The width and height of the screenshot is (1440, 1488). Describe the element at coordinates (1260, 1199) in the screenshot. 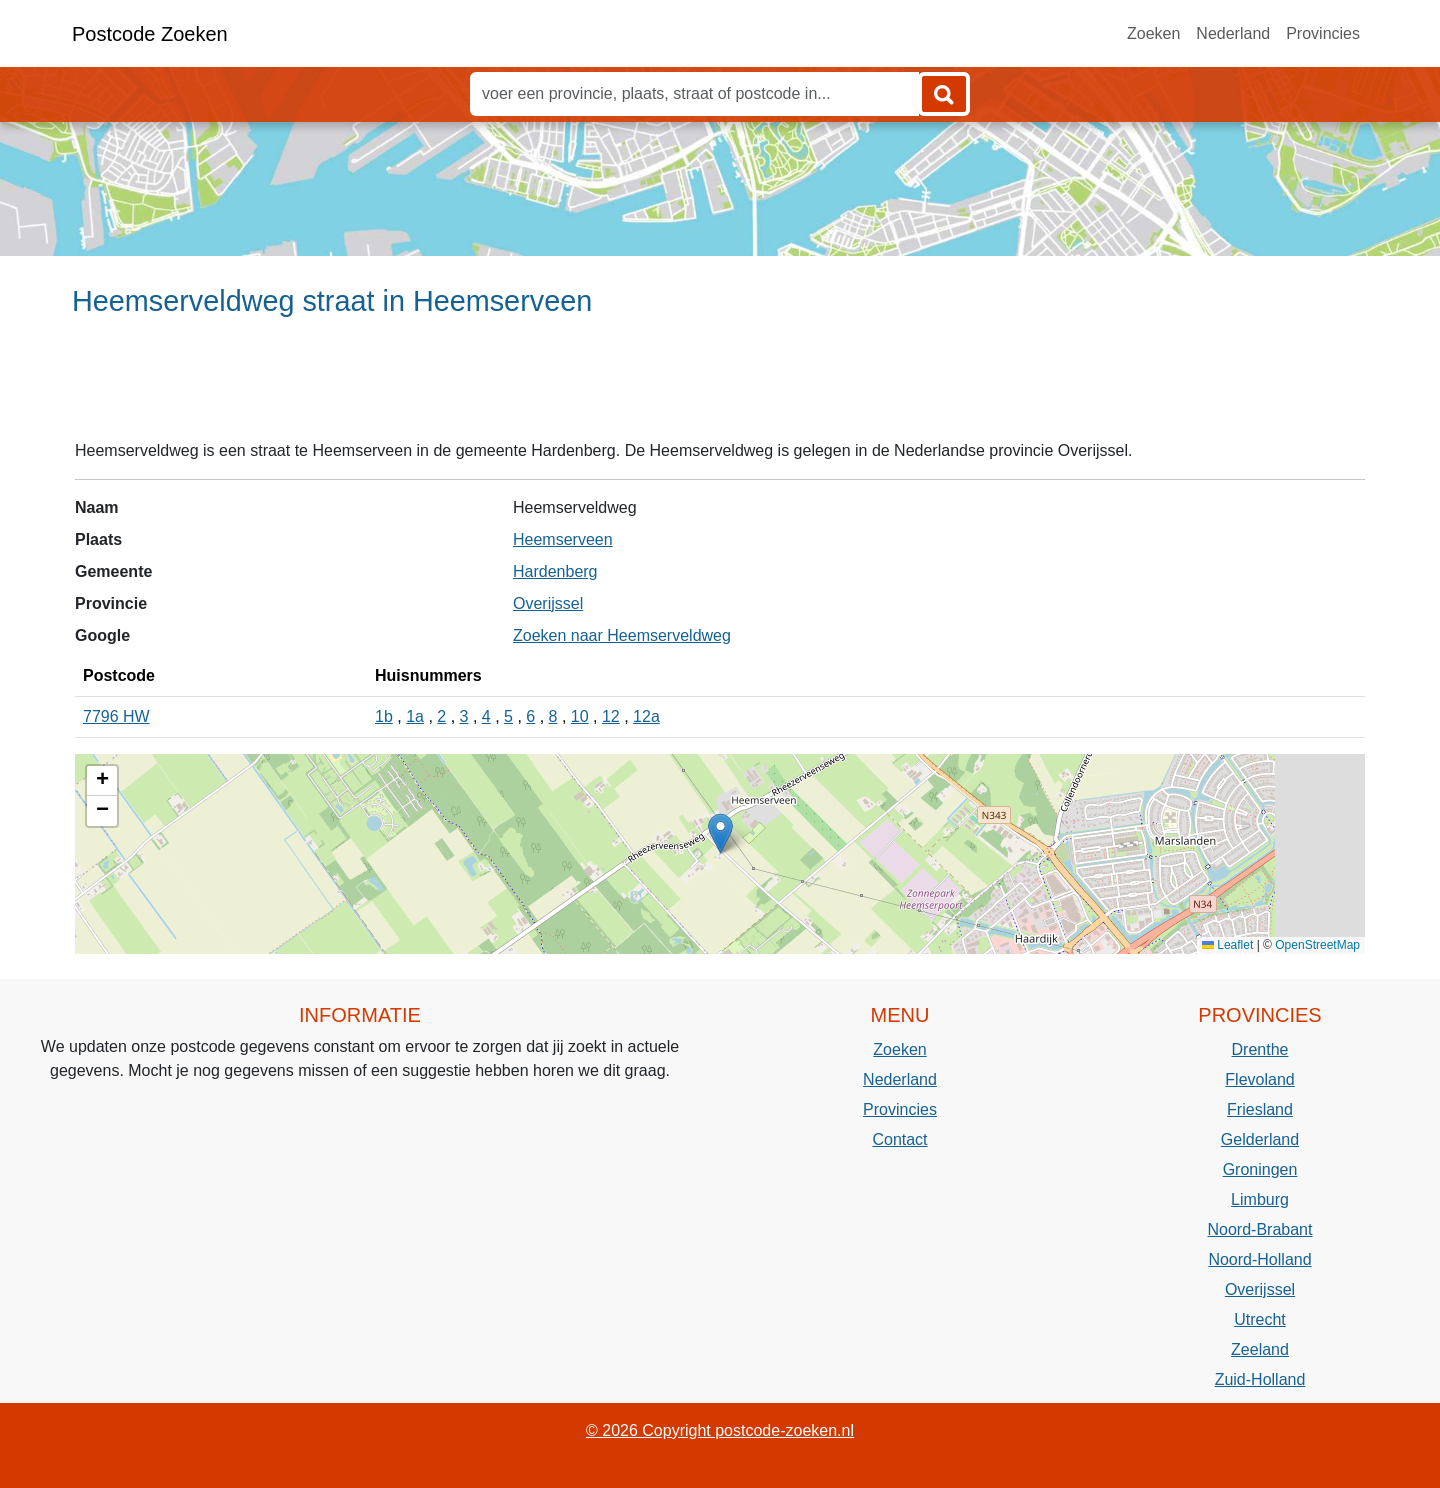

I see `Limburg` at that location.